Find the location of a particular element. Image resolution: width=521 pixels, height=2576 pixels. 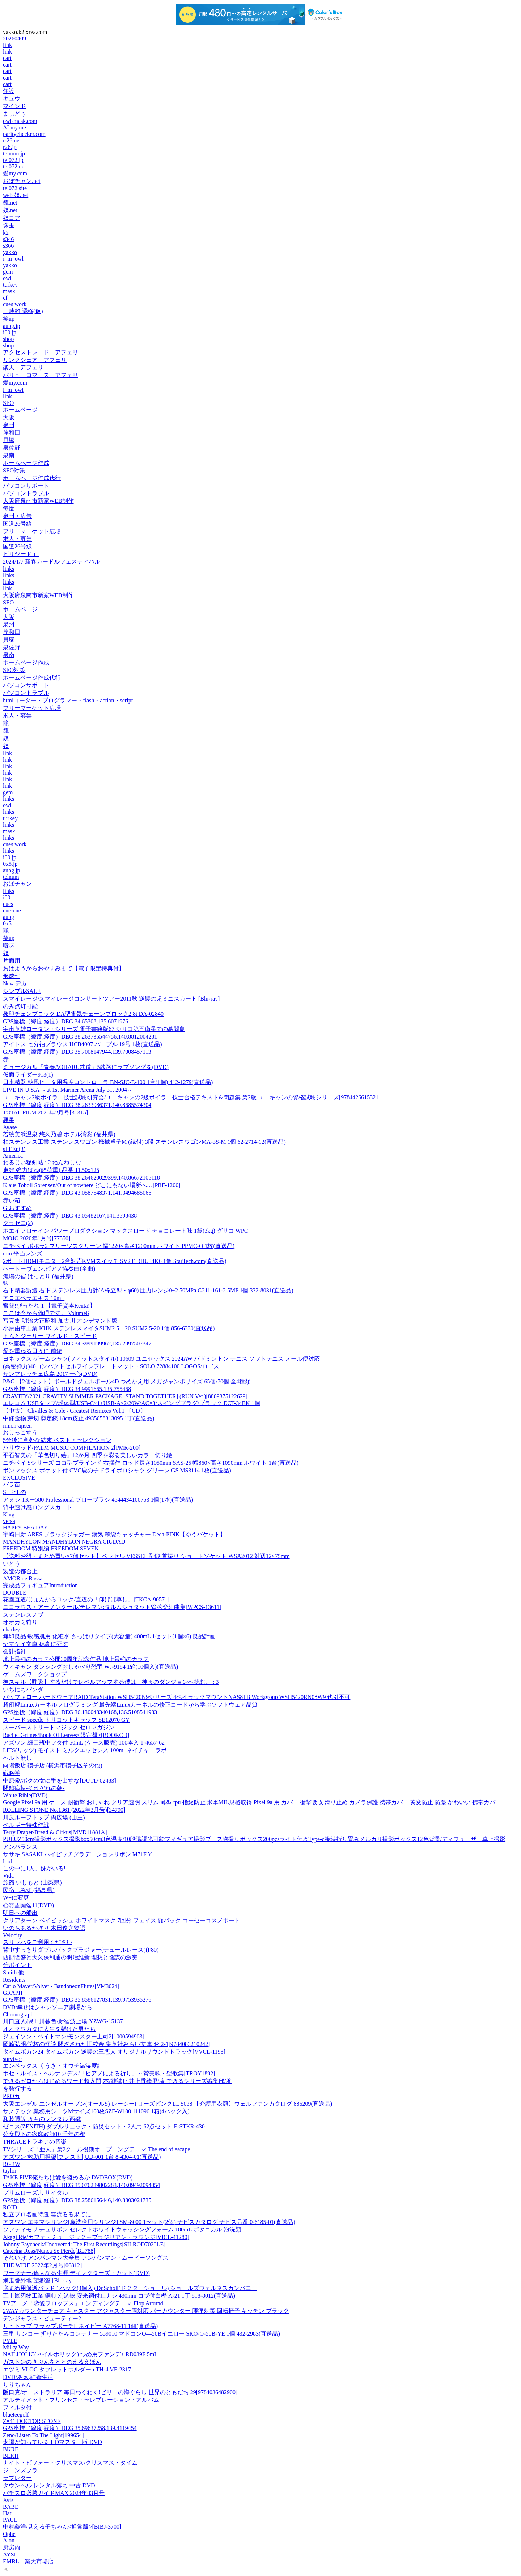

Milky Way is located at coordinates (16, 2347).